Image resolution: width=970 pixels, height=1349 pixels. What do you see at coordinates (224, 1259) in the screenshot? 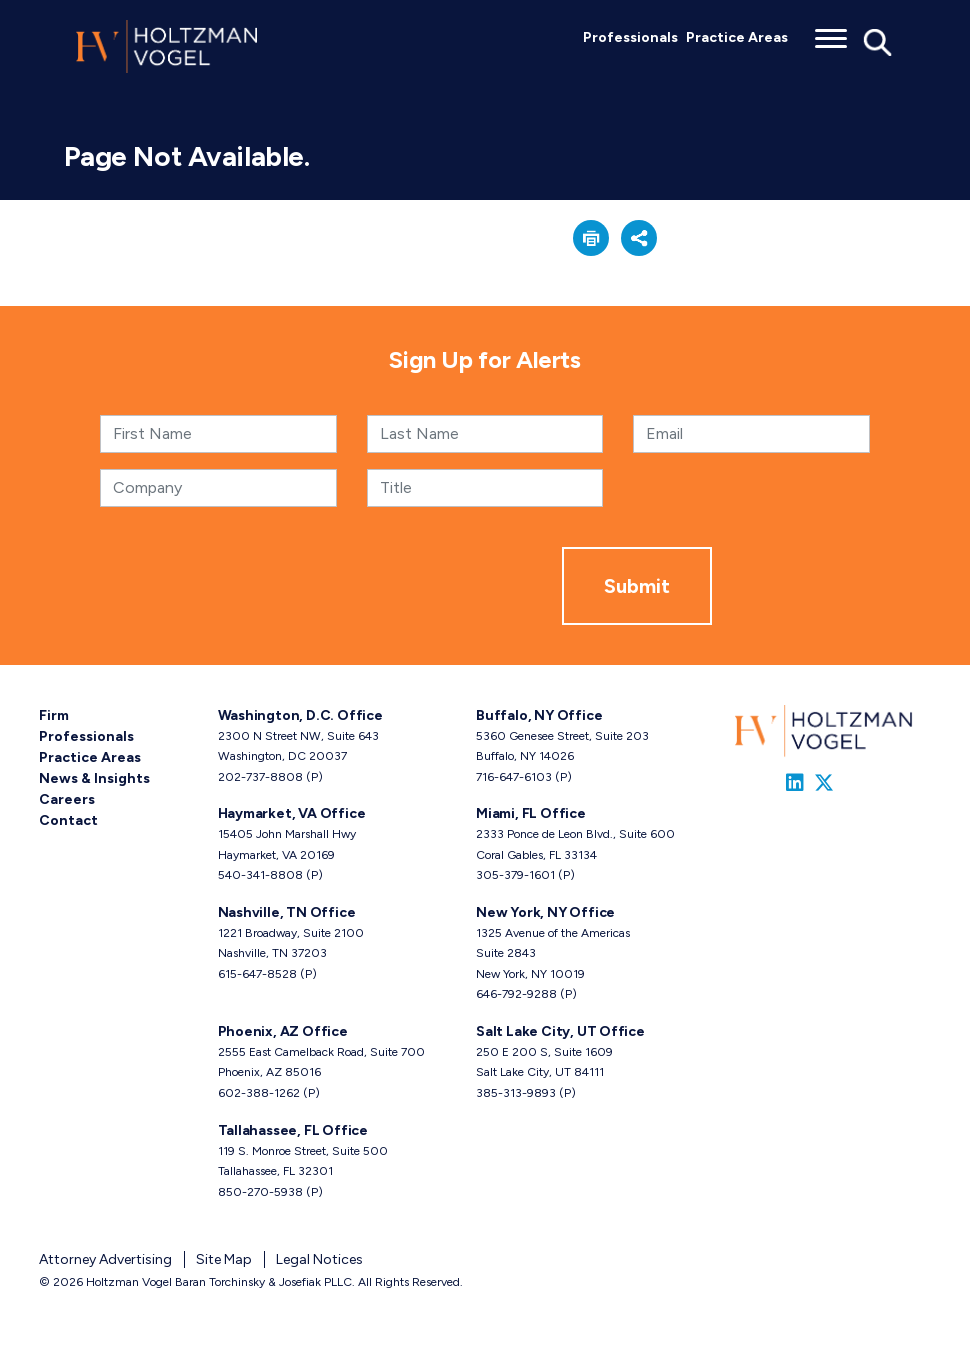
I see `Site Map` at bounding box center [224, 1259].